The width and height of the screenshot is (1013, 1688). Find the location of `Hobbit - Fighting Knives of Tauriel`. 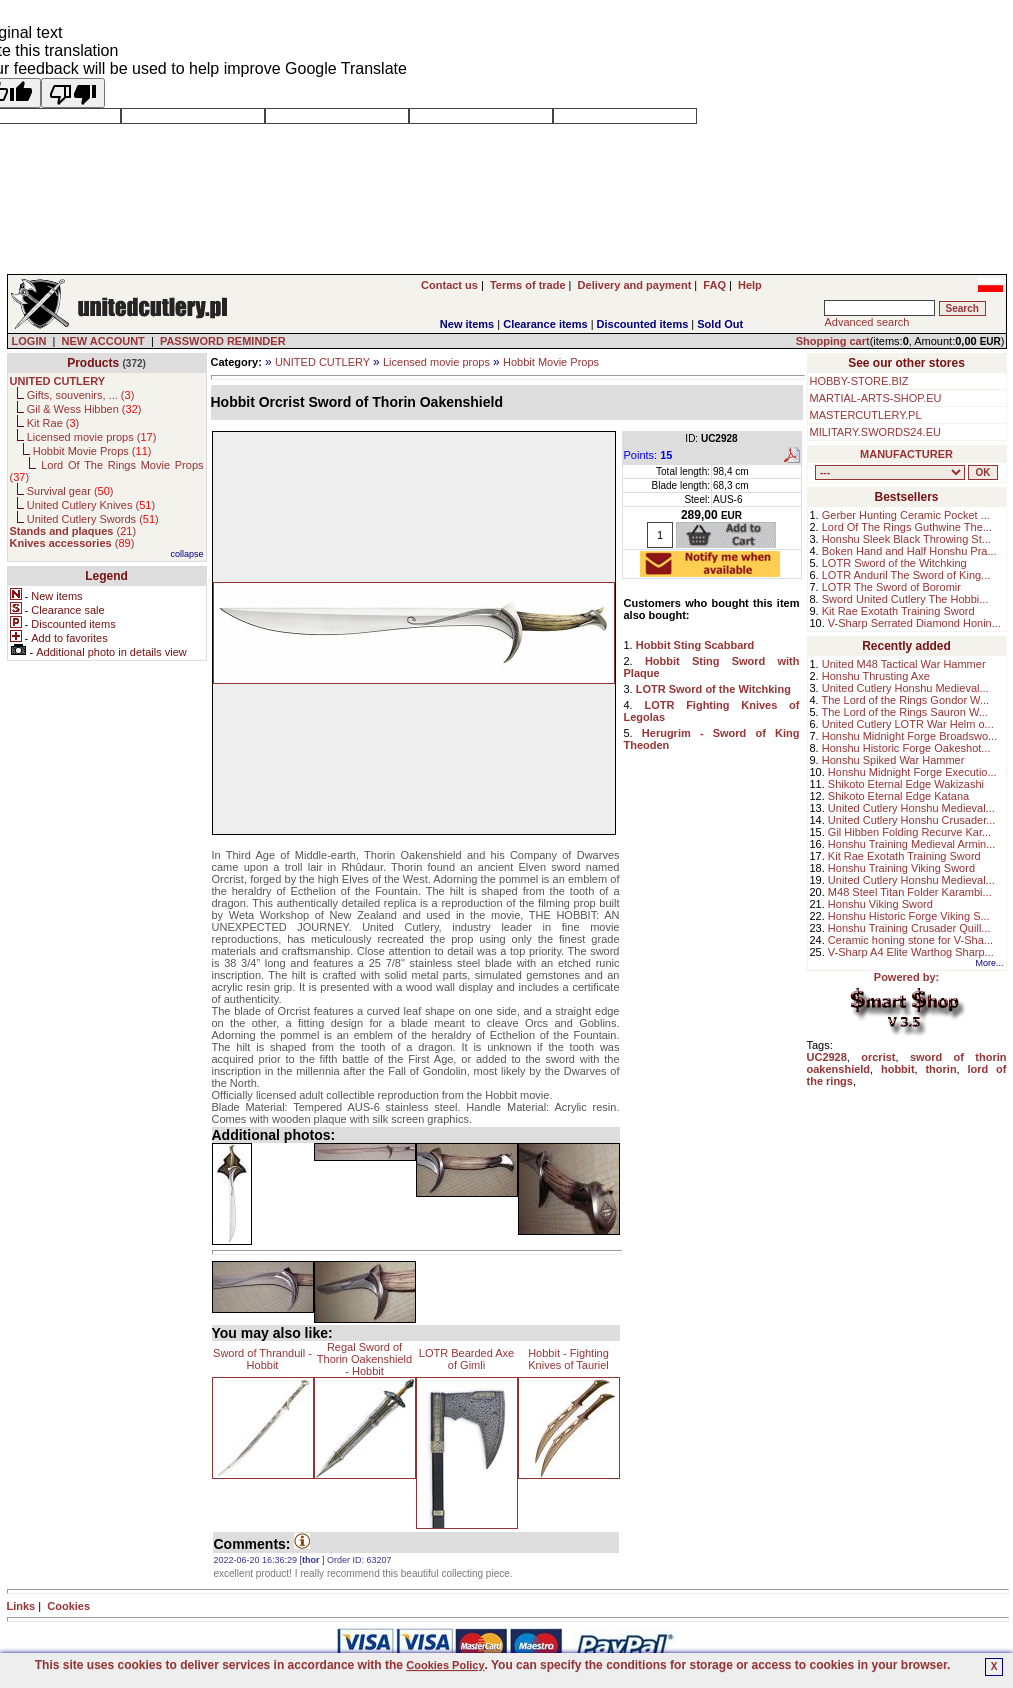

Hobbit - Fighting Knives of Tauriel is located at coordinates (568, 1359).